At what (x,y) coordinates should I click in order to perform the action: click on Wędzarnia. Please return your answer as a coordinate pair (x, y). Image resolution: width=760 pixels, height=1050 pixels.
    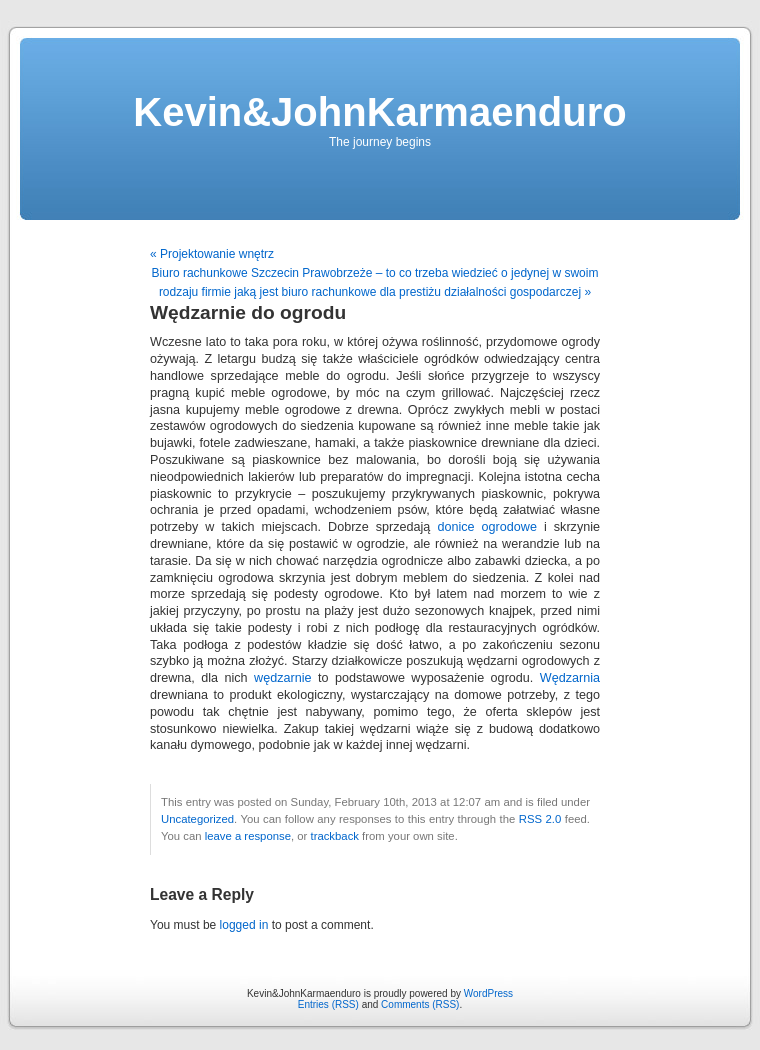
    Looking at the image, I should click on (570, 678).